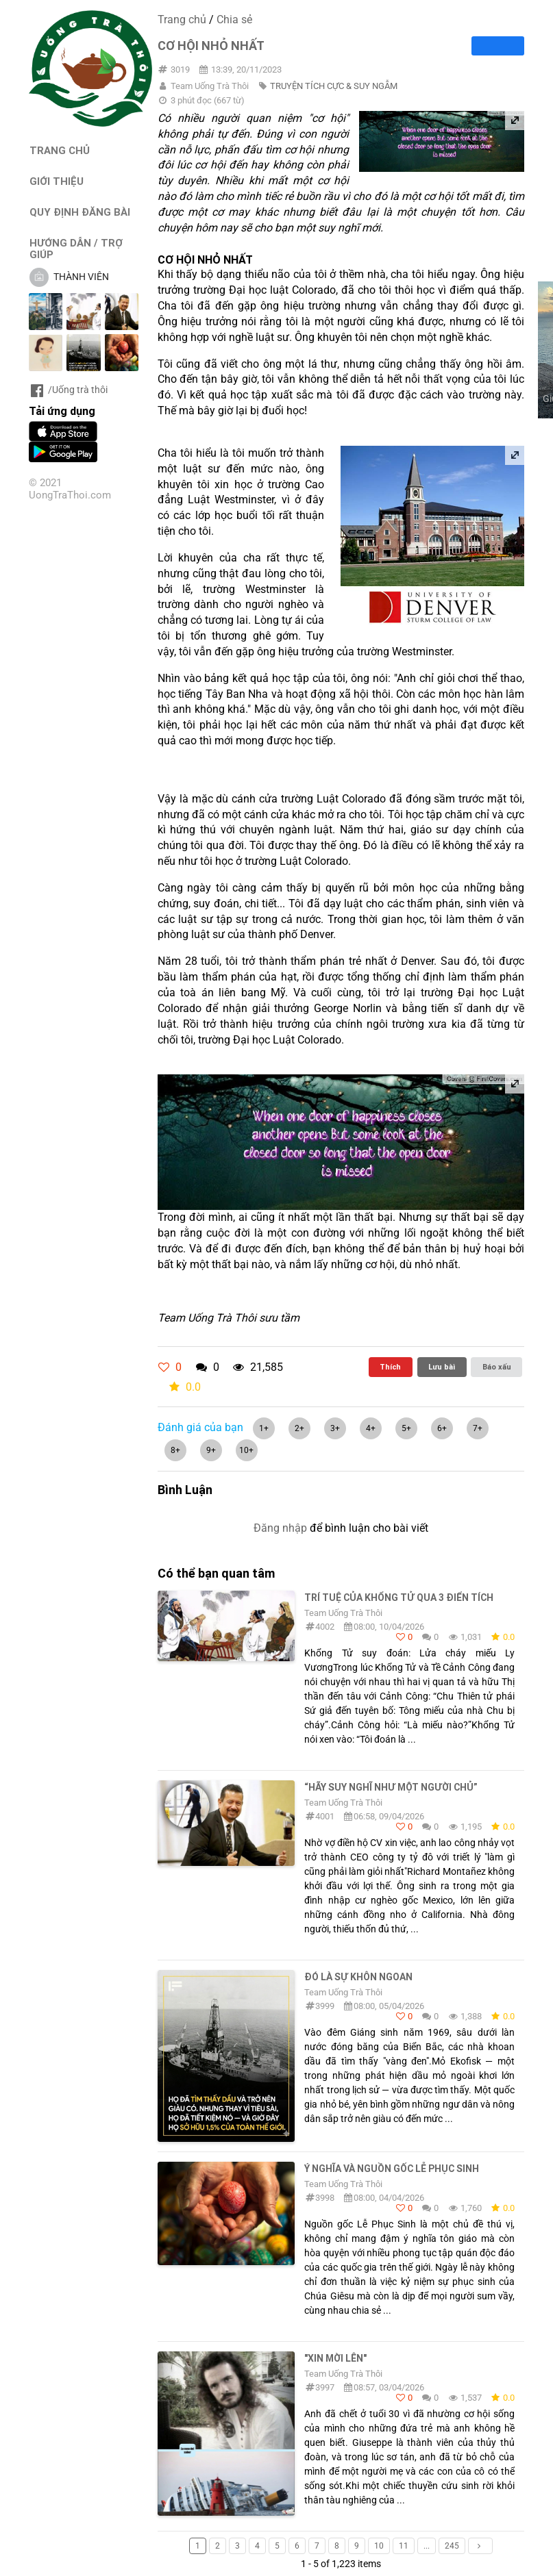  I want to click on Lưu bài, so click(441, 1367).